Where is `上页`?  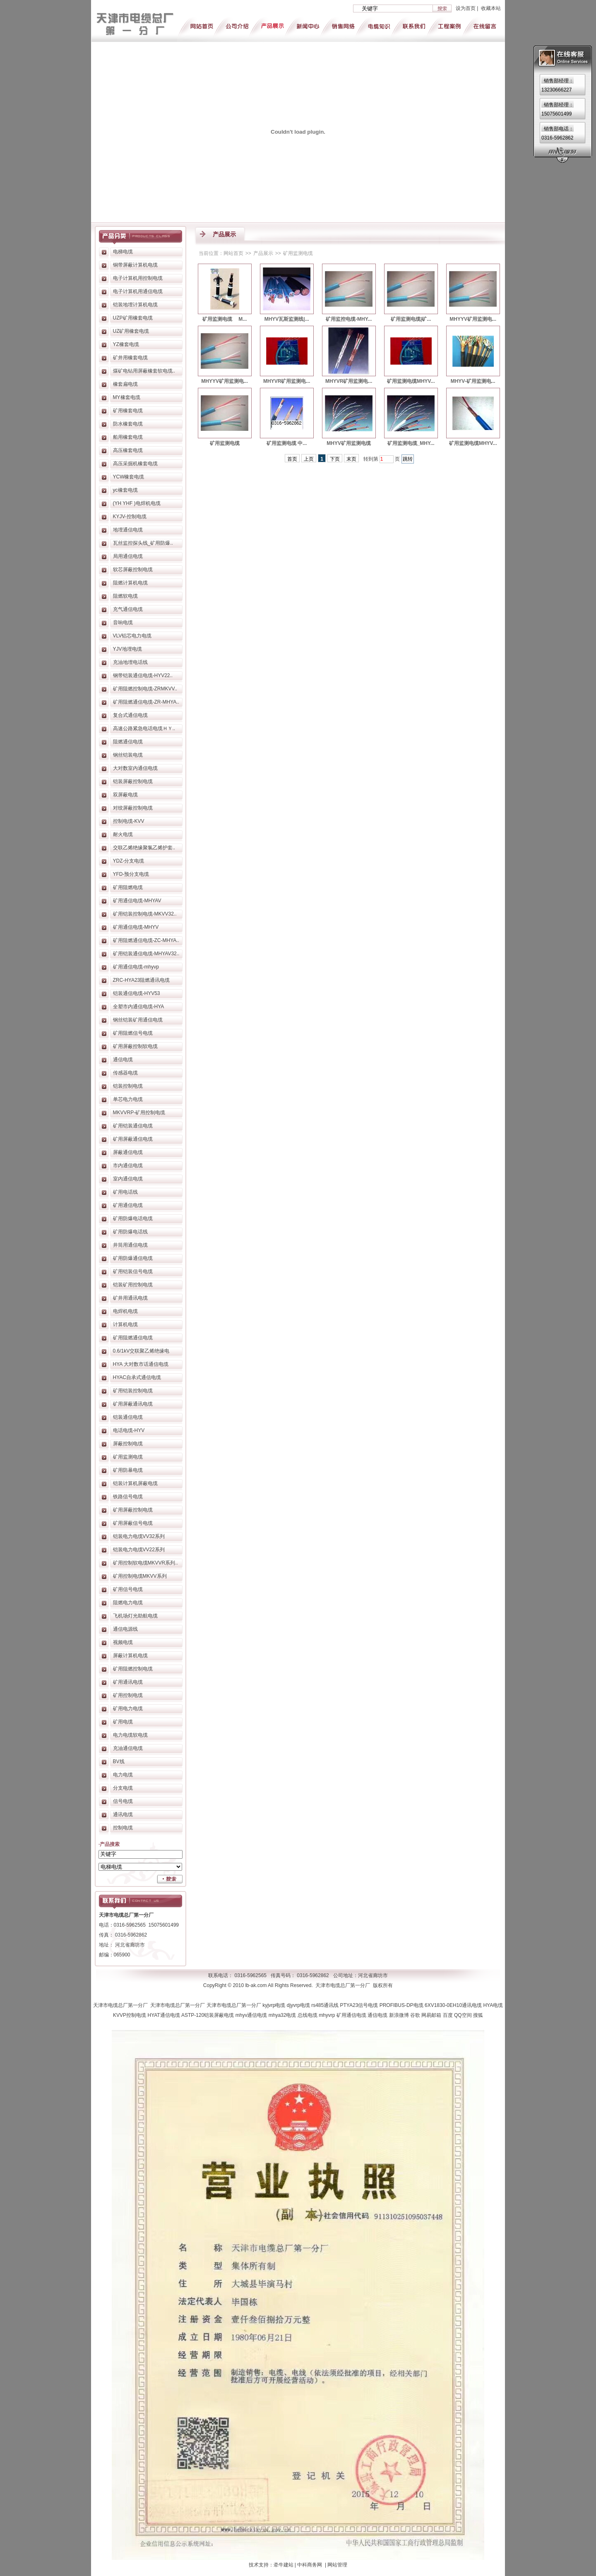
上页 is located at coordinates (309, 459).